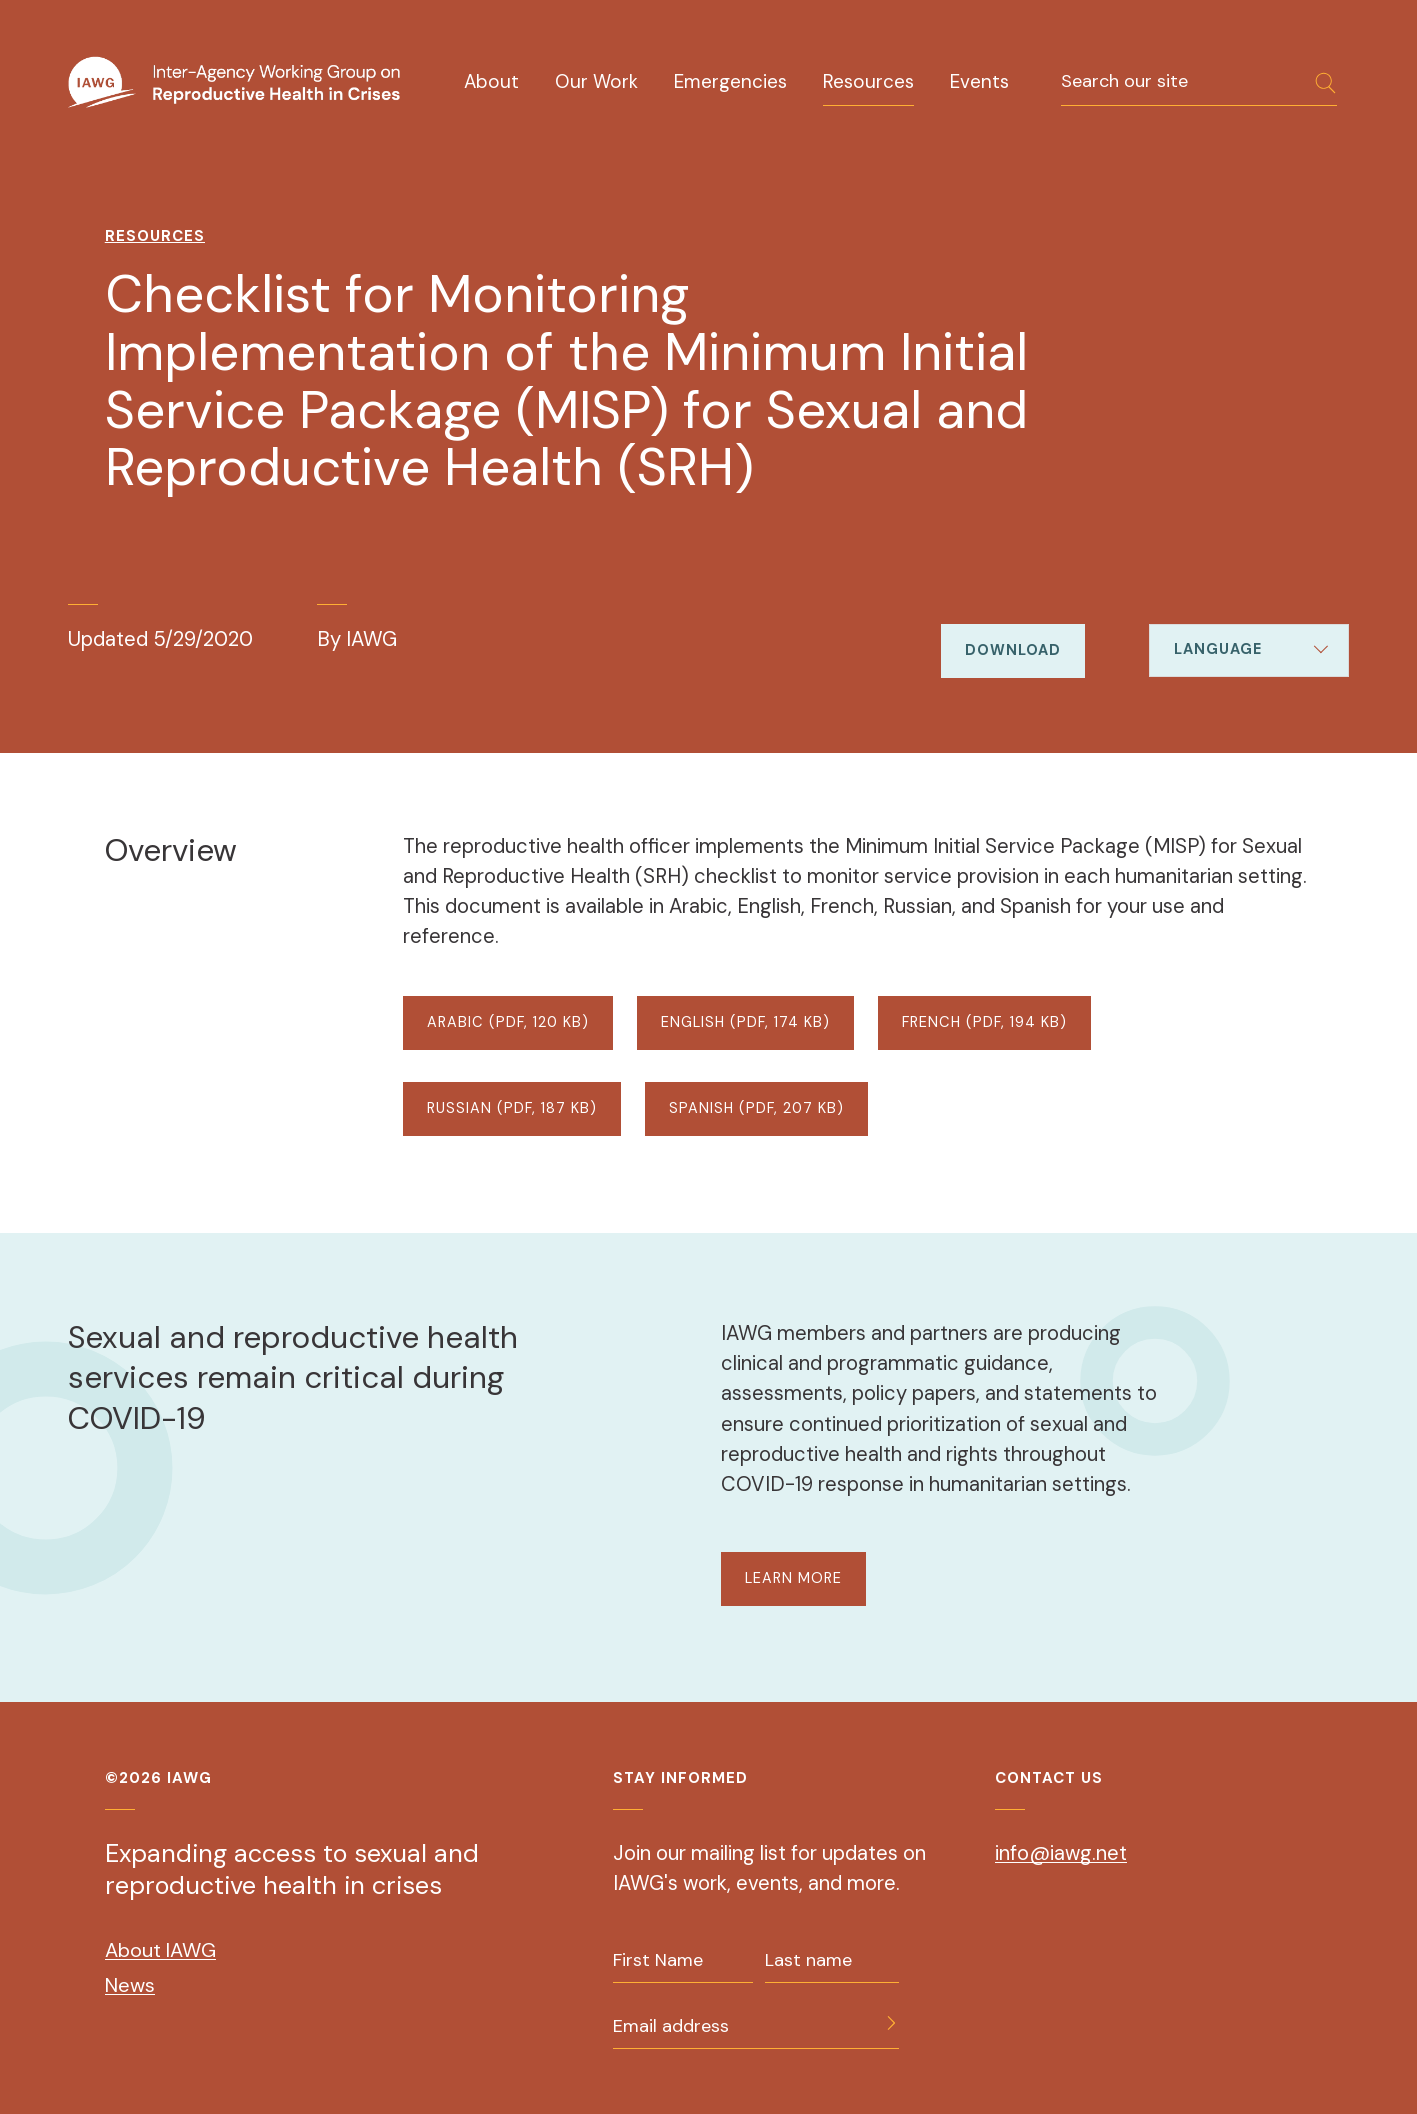  What do you see at coordinates (1013, 650) in the screenshot?
I see `Download` at bounding box center [1013, 650].